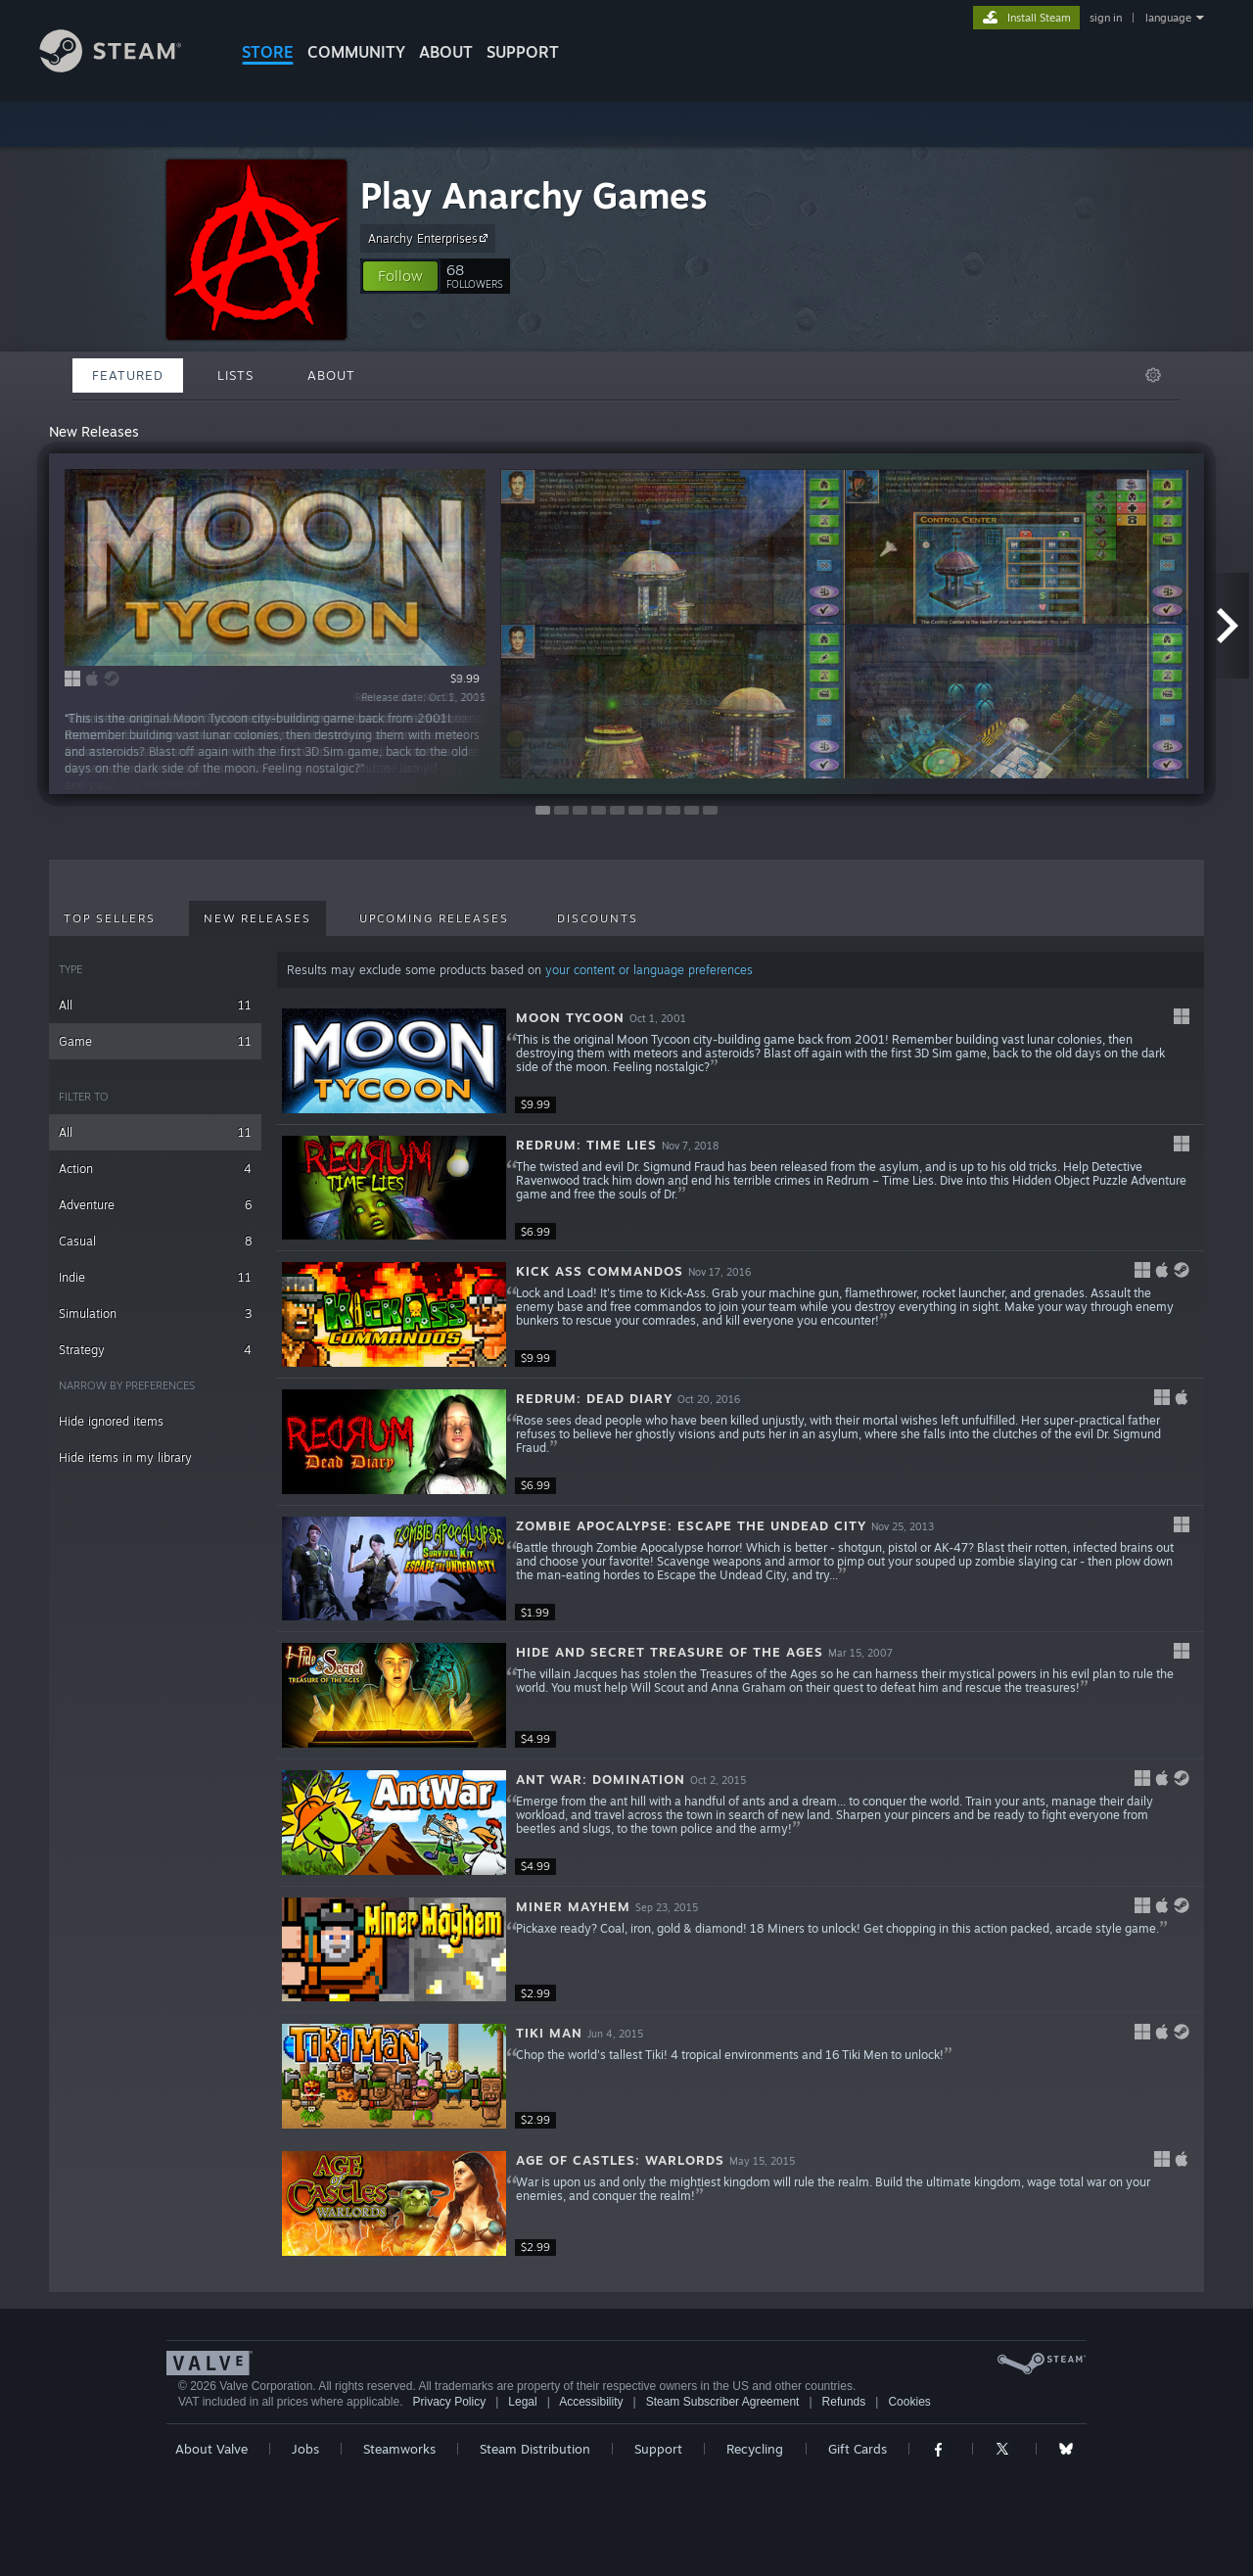 The width and height of the screenshot is (1253, 2576). I want to click on All, so click(155, 1005).